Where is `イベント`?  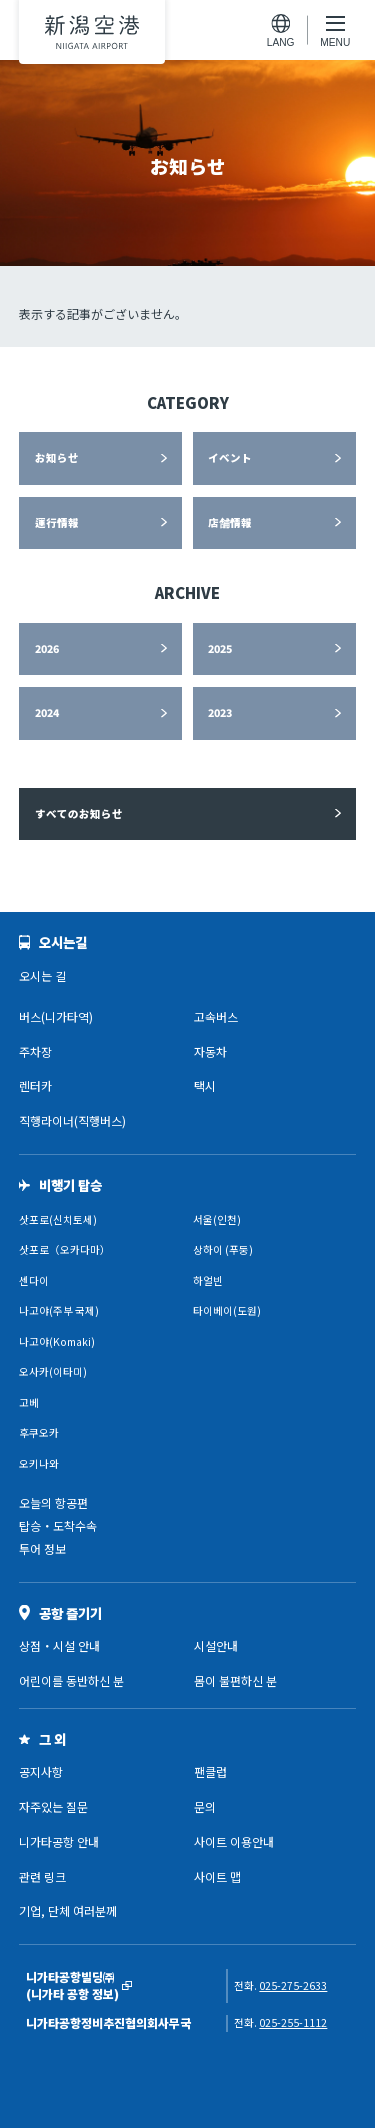
イベント is located at coordinates (230, 457).